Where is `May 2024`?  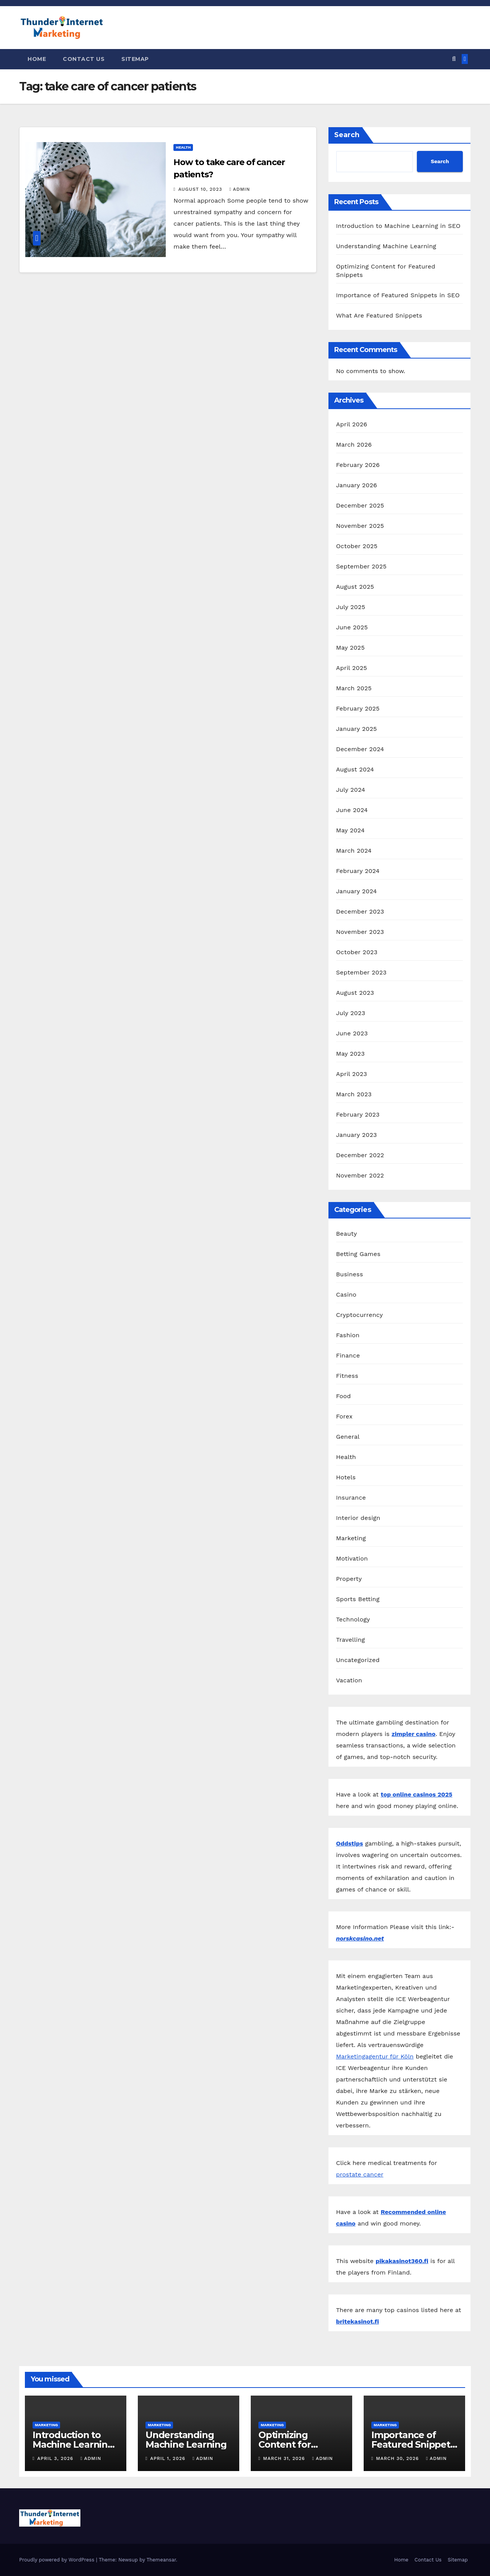
May 2024 is located at coordinates (350, 830).